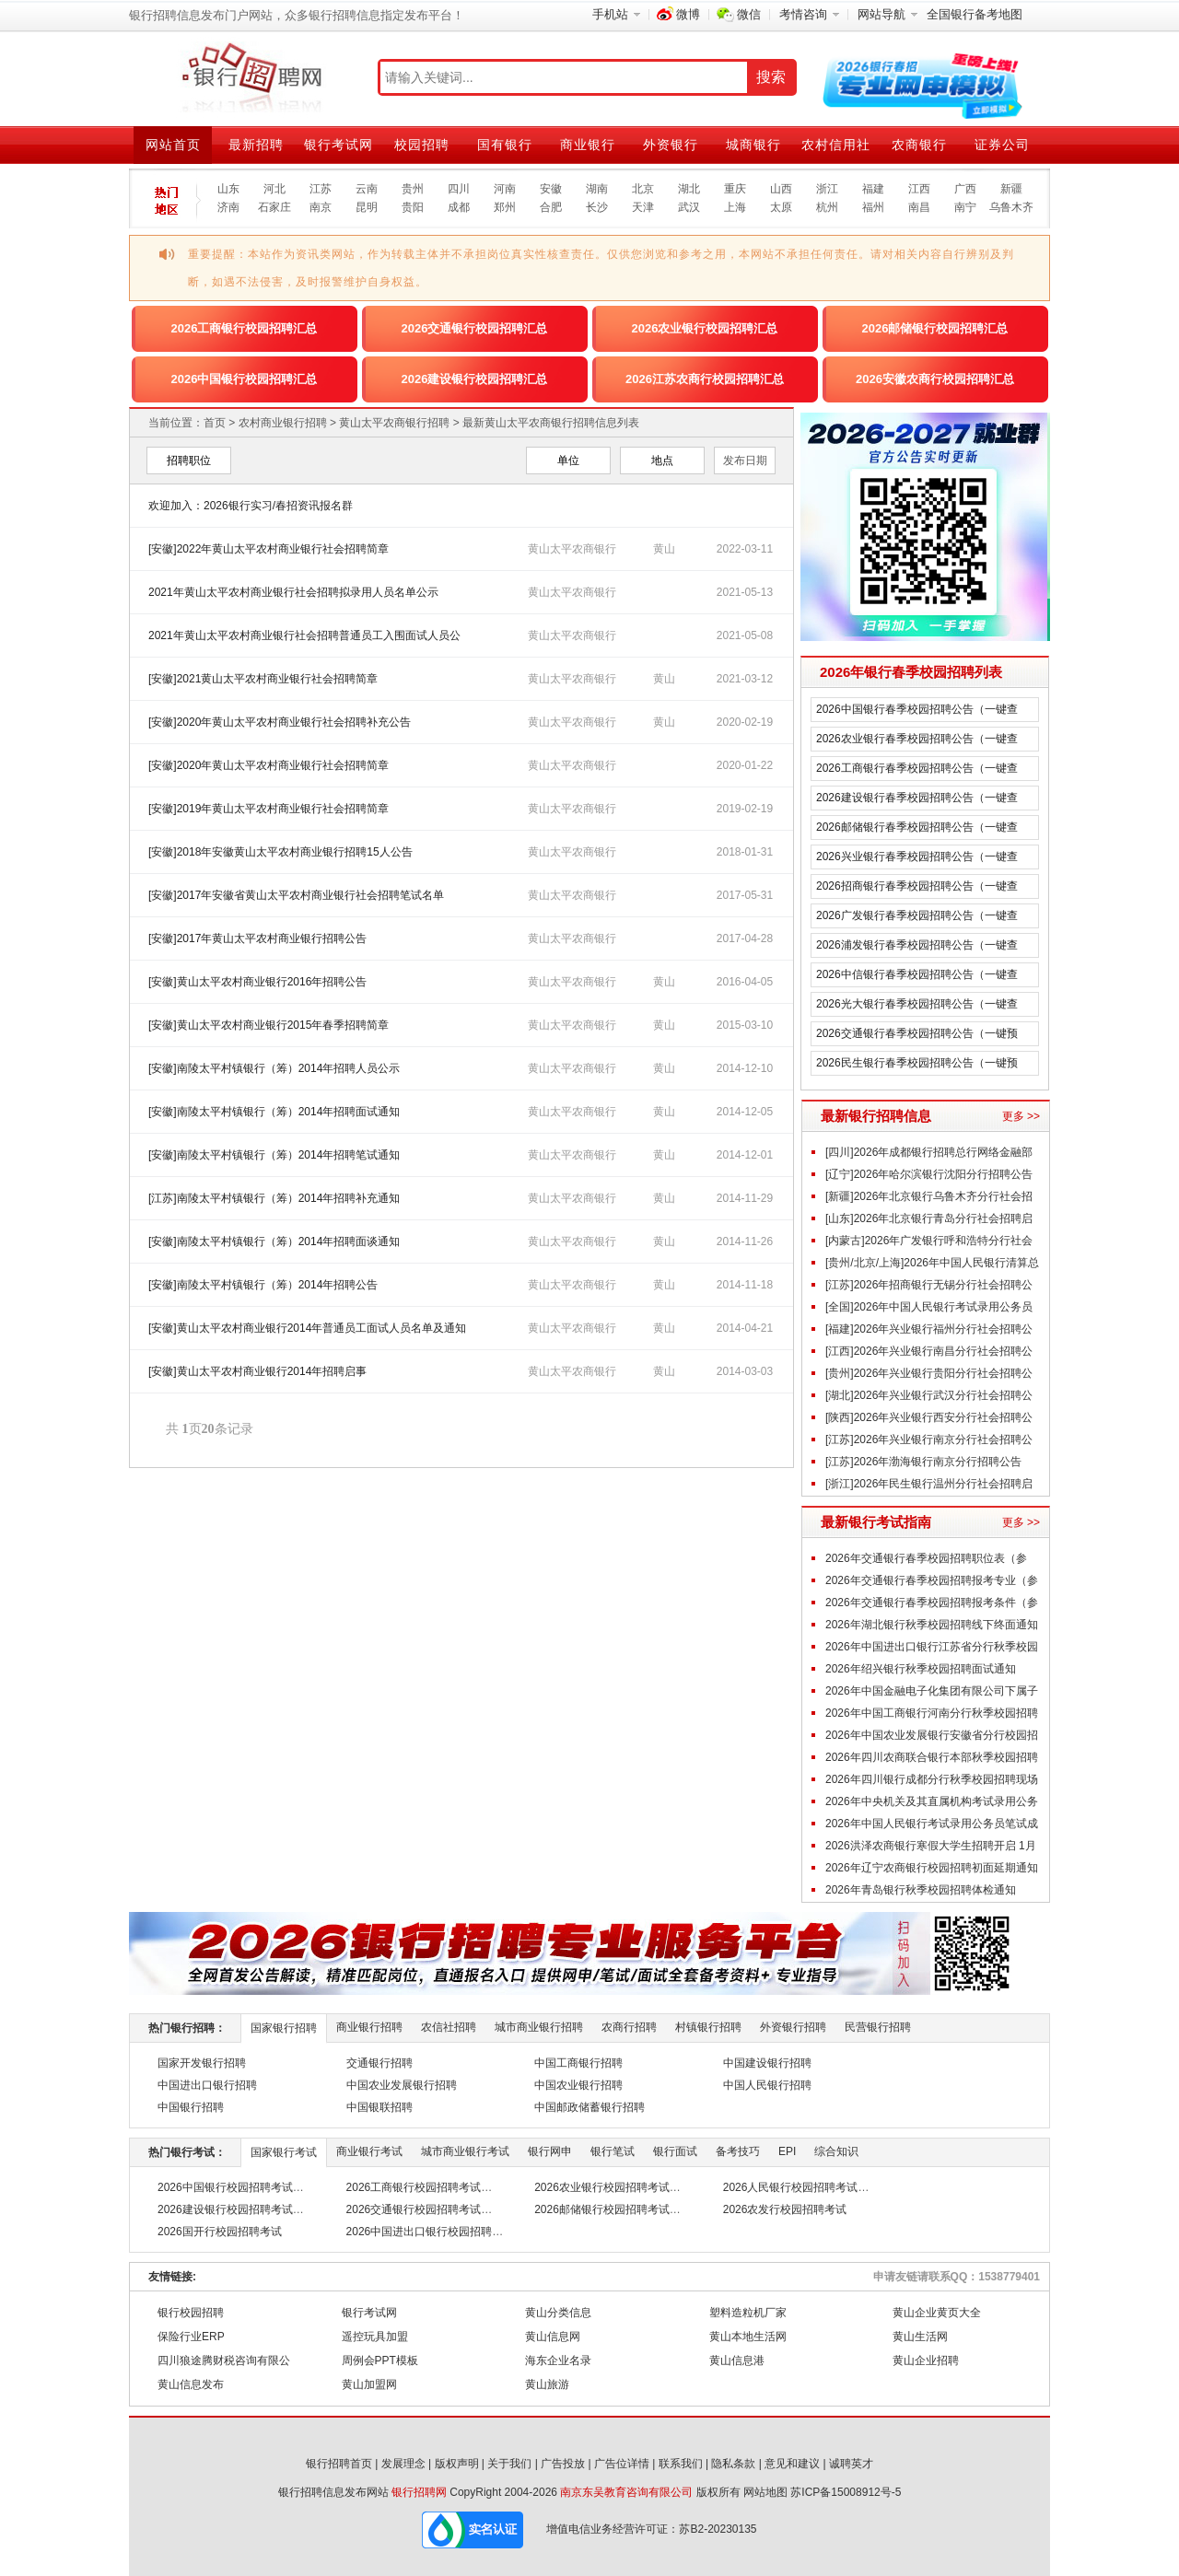 The height and width of the screenshot is (2576, 1179). What do you see at coordinates (257, 938) in the screenshot?
I see `[安徽]2017年黄山太平农村商业银行招聘公告` at bounding box center [257, 938].